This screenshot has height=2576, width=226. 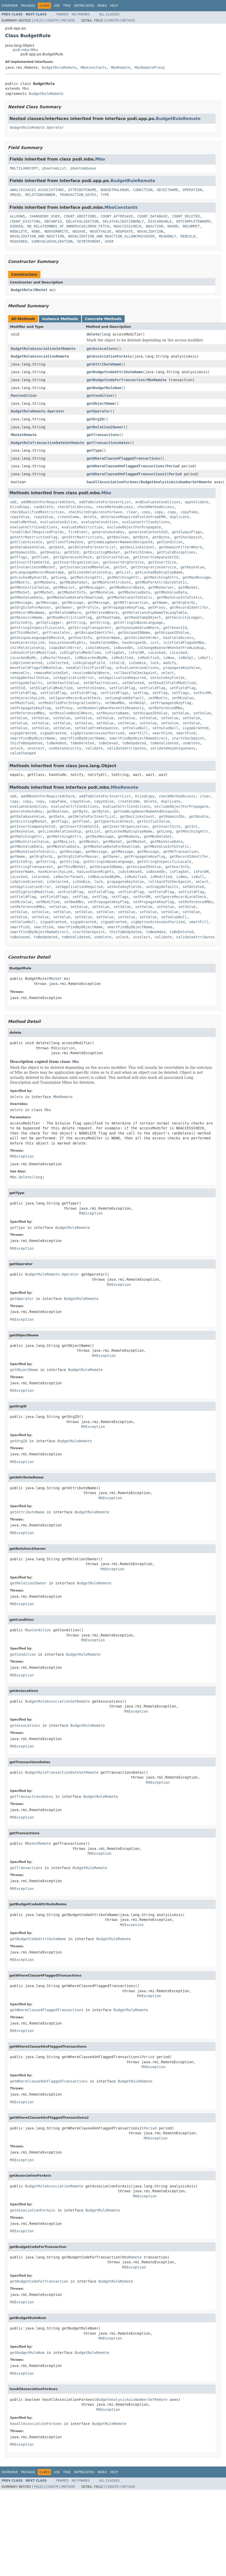 I want to click on isLockedByMe, so click(x=23, y=658).